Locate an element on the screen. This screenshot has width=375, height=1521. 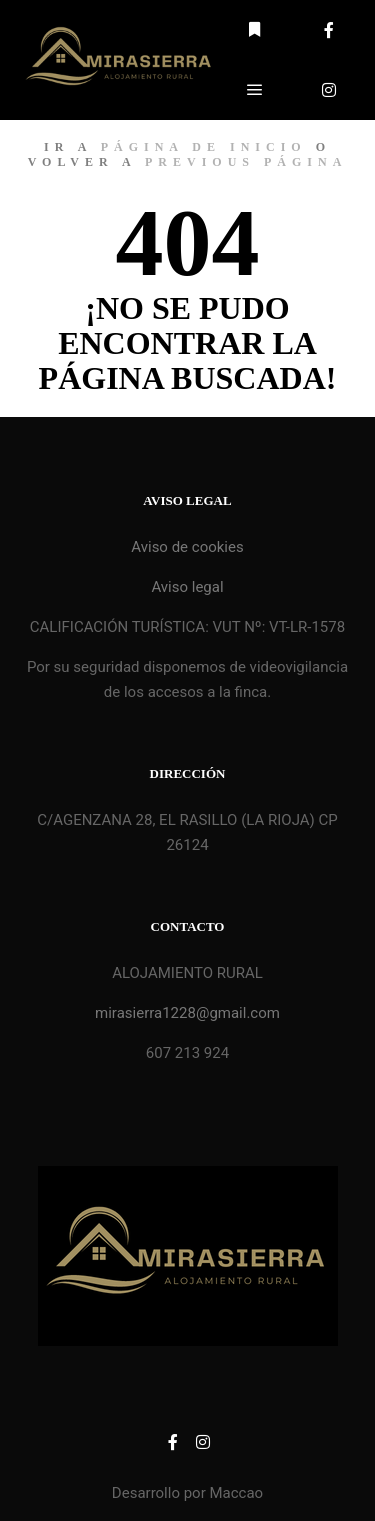
mirasierra1228@gmail.com is located at coordinates (187, 1013).